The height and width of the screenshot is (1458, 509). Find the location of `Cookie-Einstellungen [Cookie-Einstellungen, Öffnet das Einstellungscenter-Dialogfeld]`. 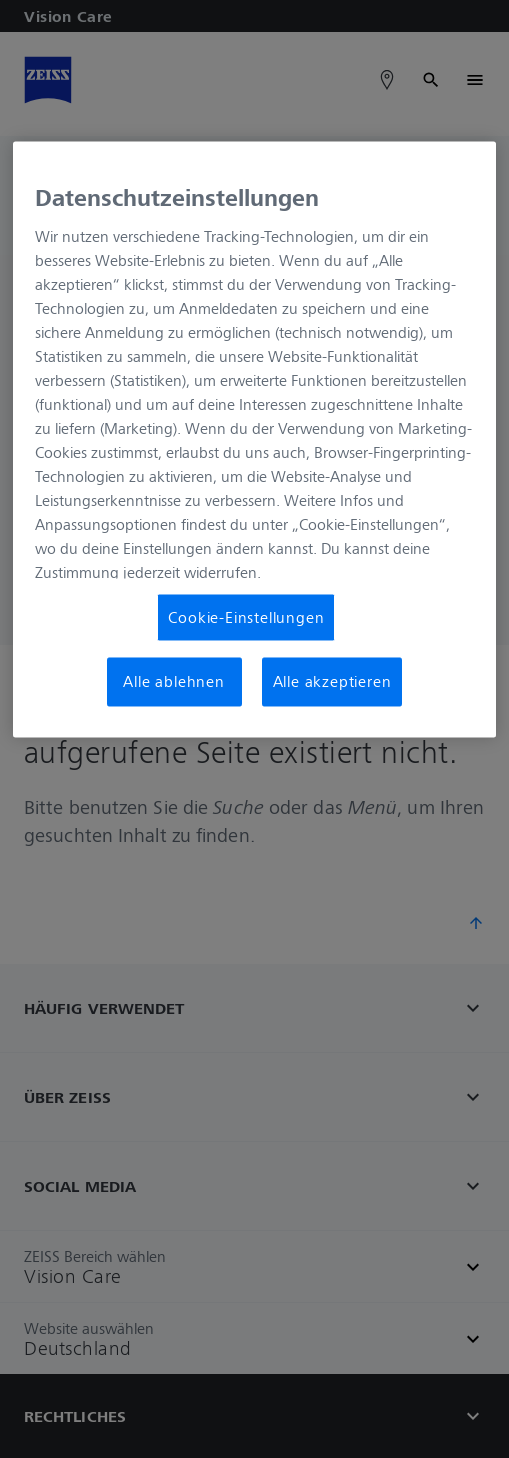

Cookie-Einstellungen [Cookie-Einstellungen, Öffnet das Einstellungscenter-Dialogfeld] is located at coordinates (246, 618).